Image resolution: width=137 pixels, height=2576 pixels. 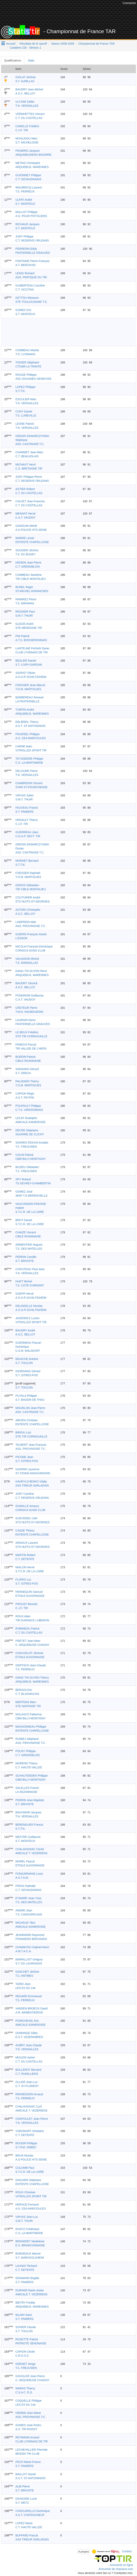 I want to click on ULYSSE Didier, so click(x=25, y=101).